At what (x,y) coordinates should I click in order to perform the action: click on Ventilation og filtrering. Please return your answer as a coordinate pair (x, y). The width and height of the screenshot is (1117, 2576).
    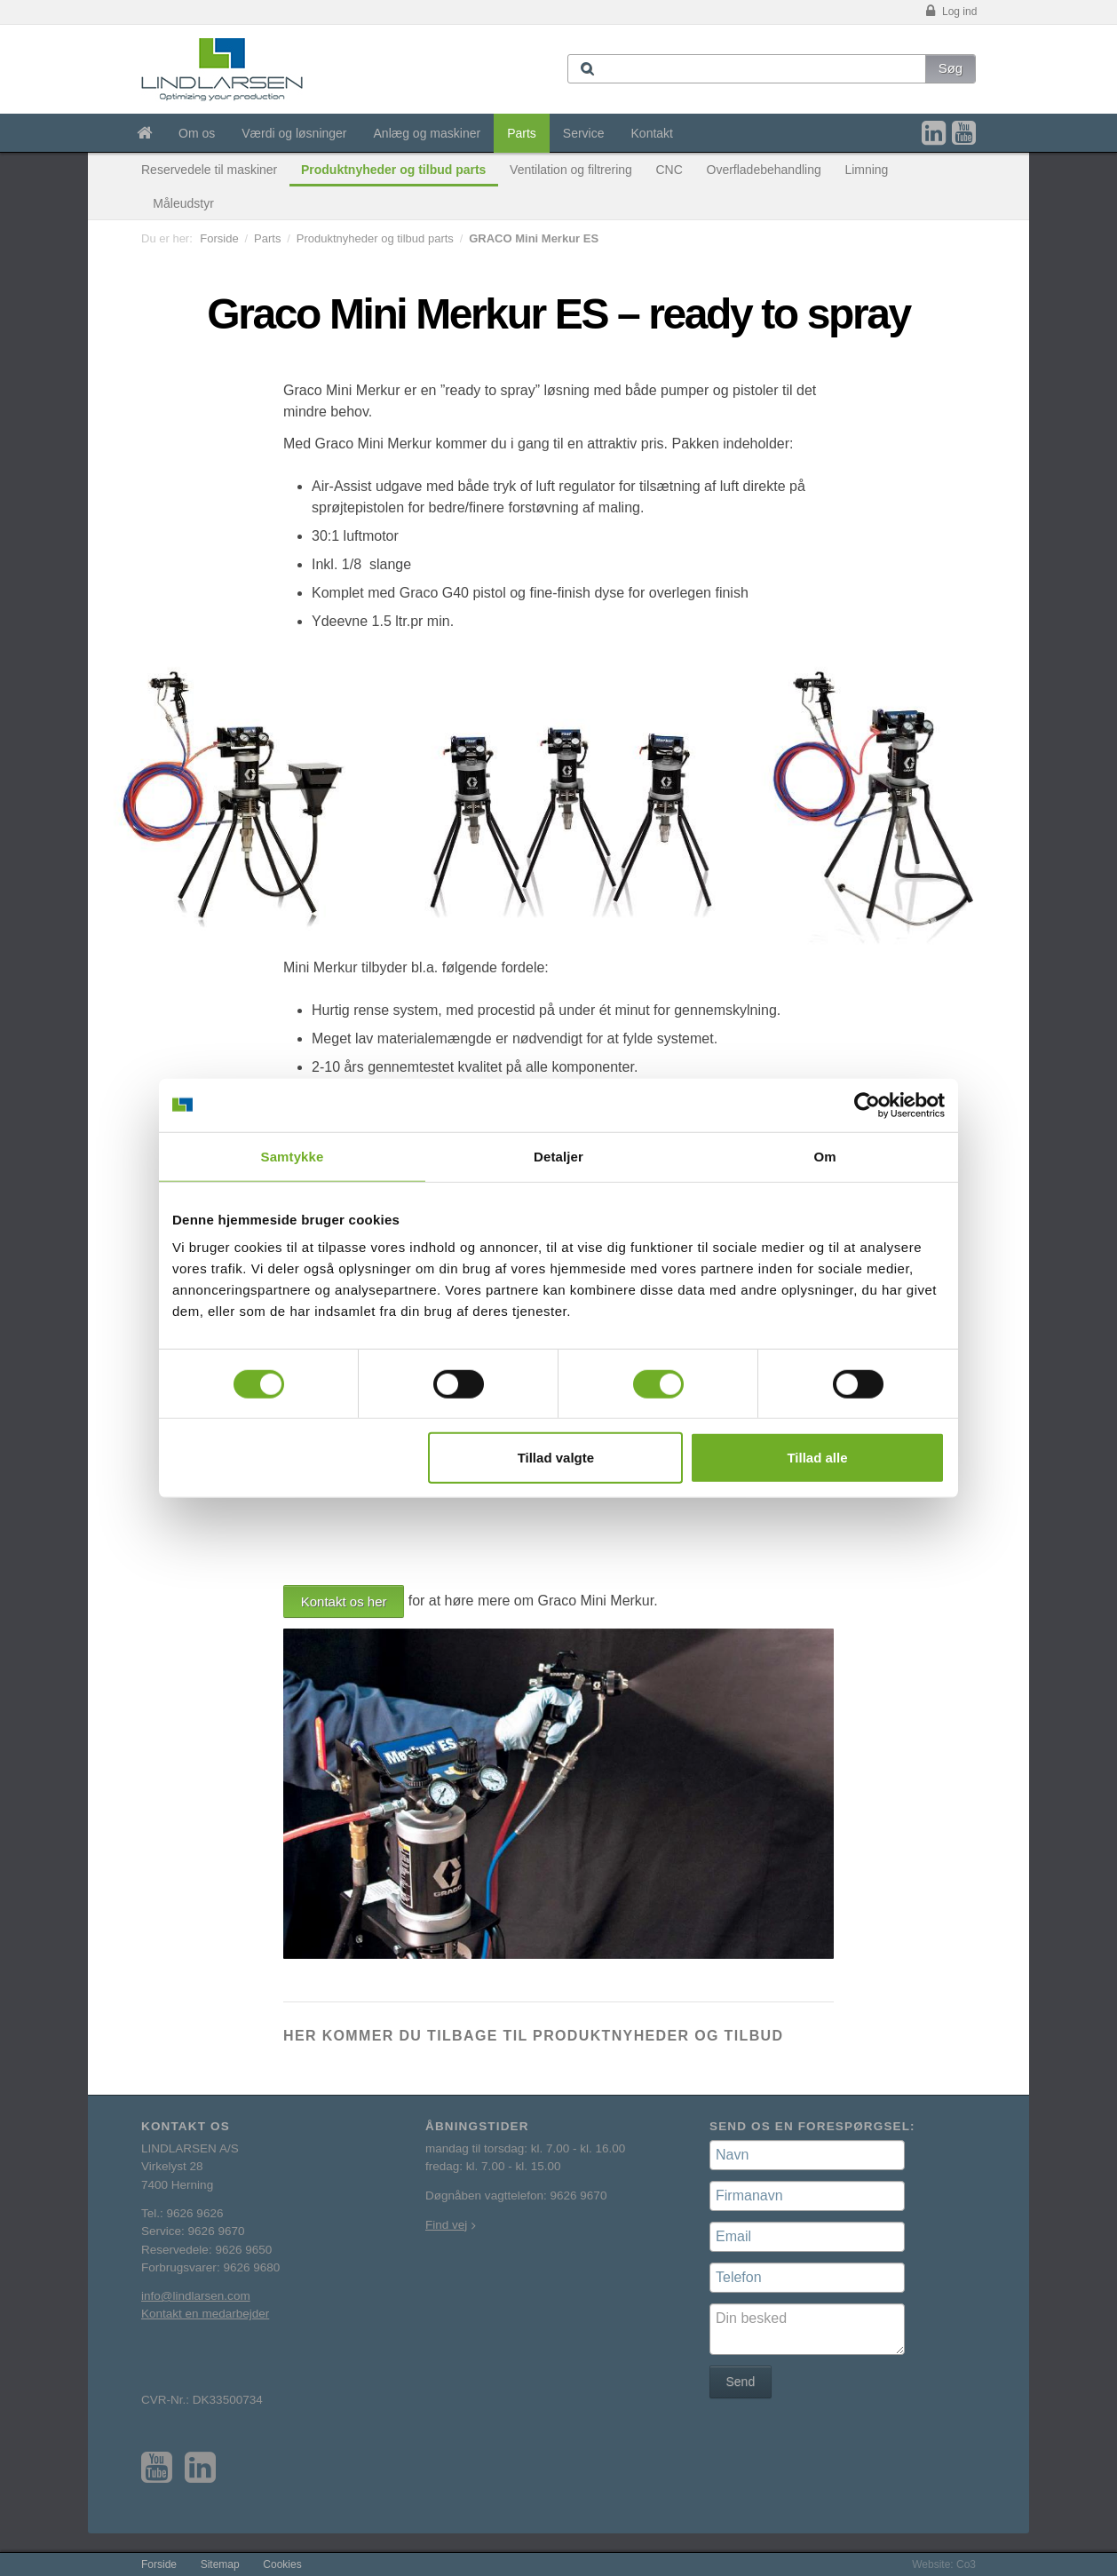
    Looking at the image, I should click on (571, 169).